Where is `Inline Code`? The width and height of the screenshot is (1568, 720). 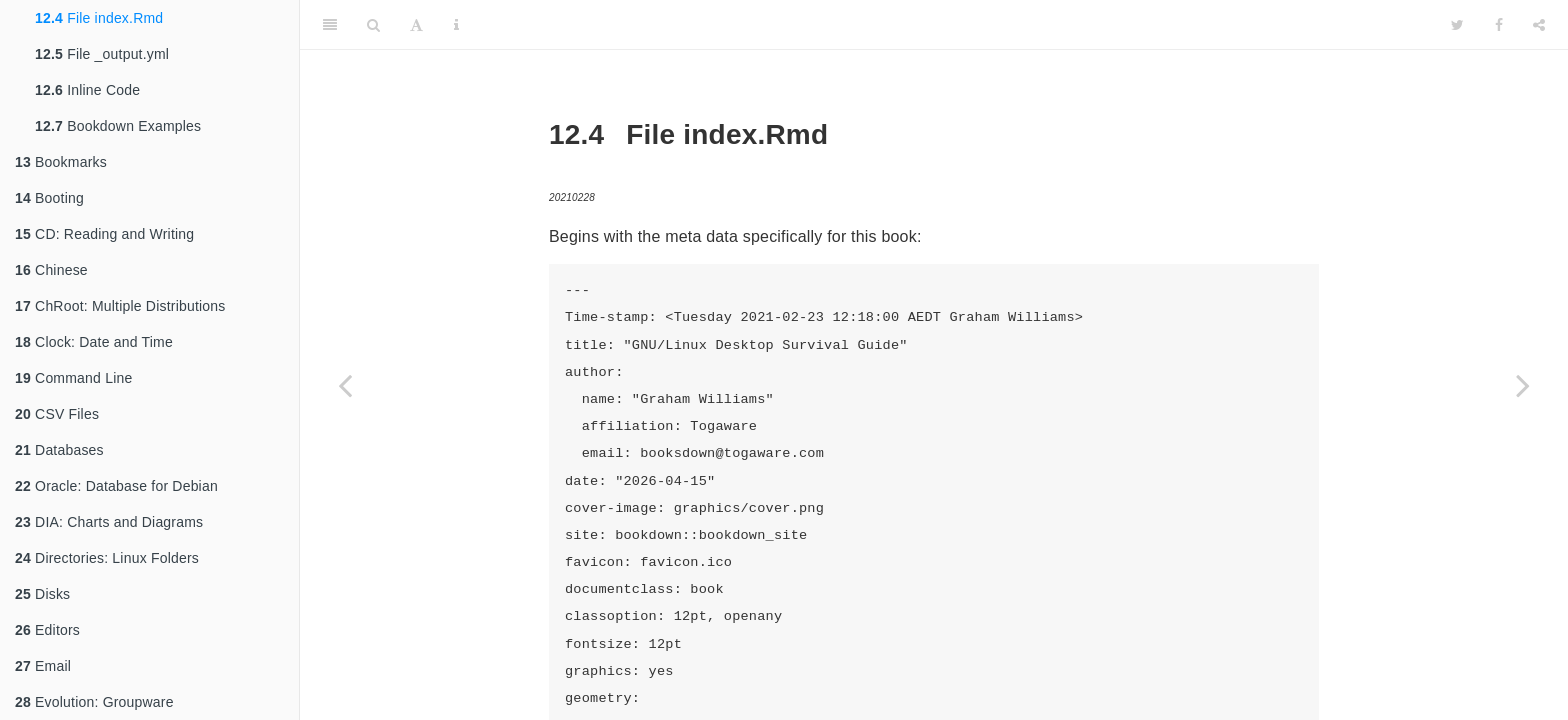 Inline Code is located at coordinates (87, 90).